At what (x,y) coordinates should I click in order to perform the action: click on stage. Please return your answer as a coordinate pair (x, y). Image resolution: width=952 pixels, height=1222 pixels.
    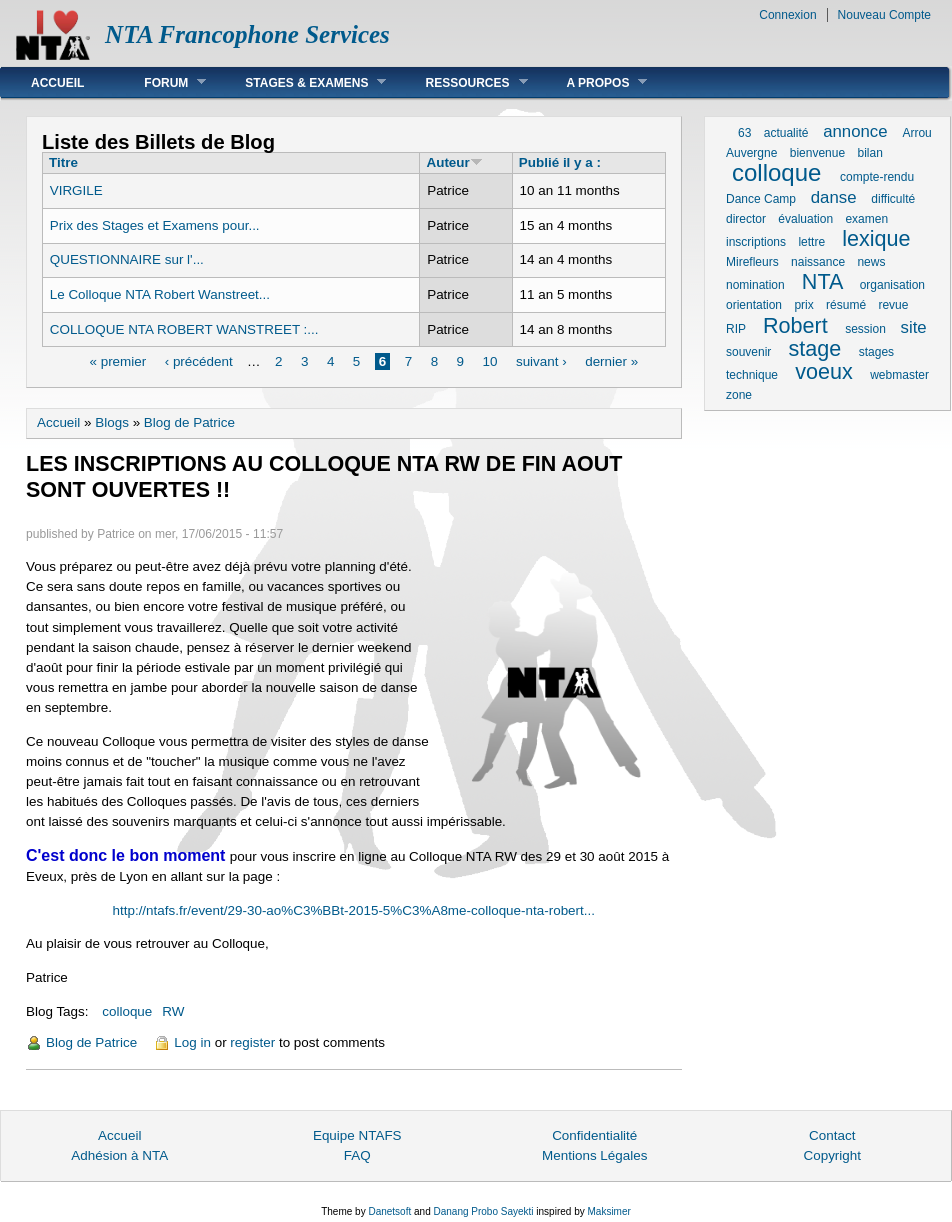
    Looking at the image, I should click on (815, 348).